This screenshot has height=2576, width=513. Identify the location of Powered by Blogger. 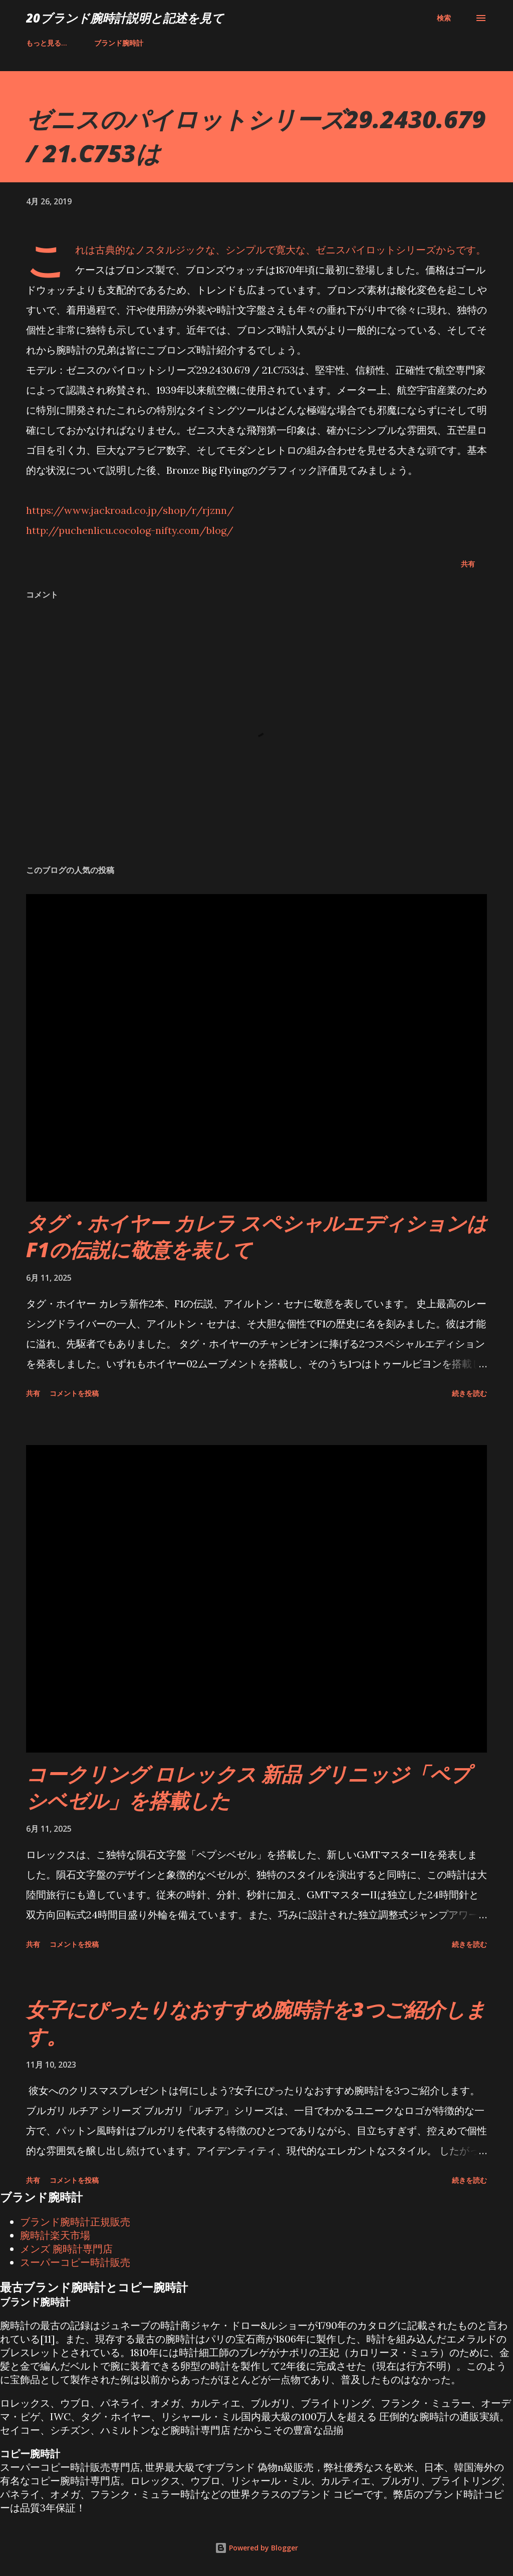
(256, 2547).